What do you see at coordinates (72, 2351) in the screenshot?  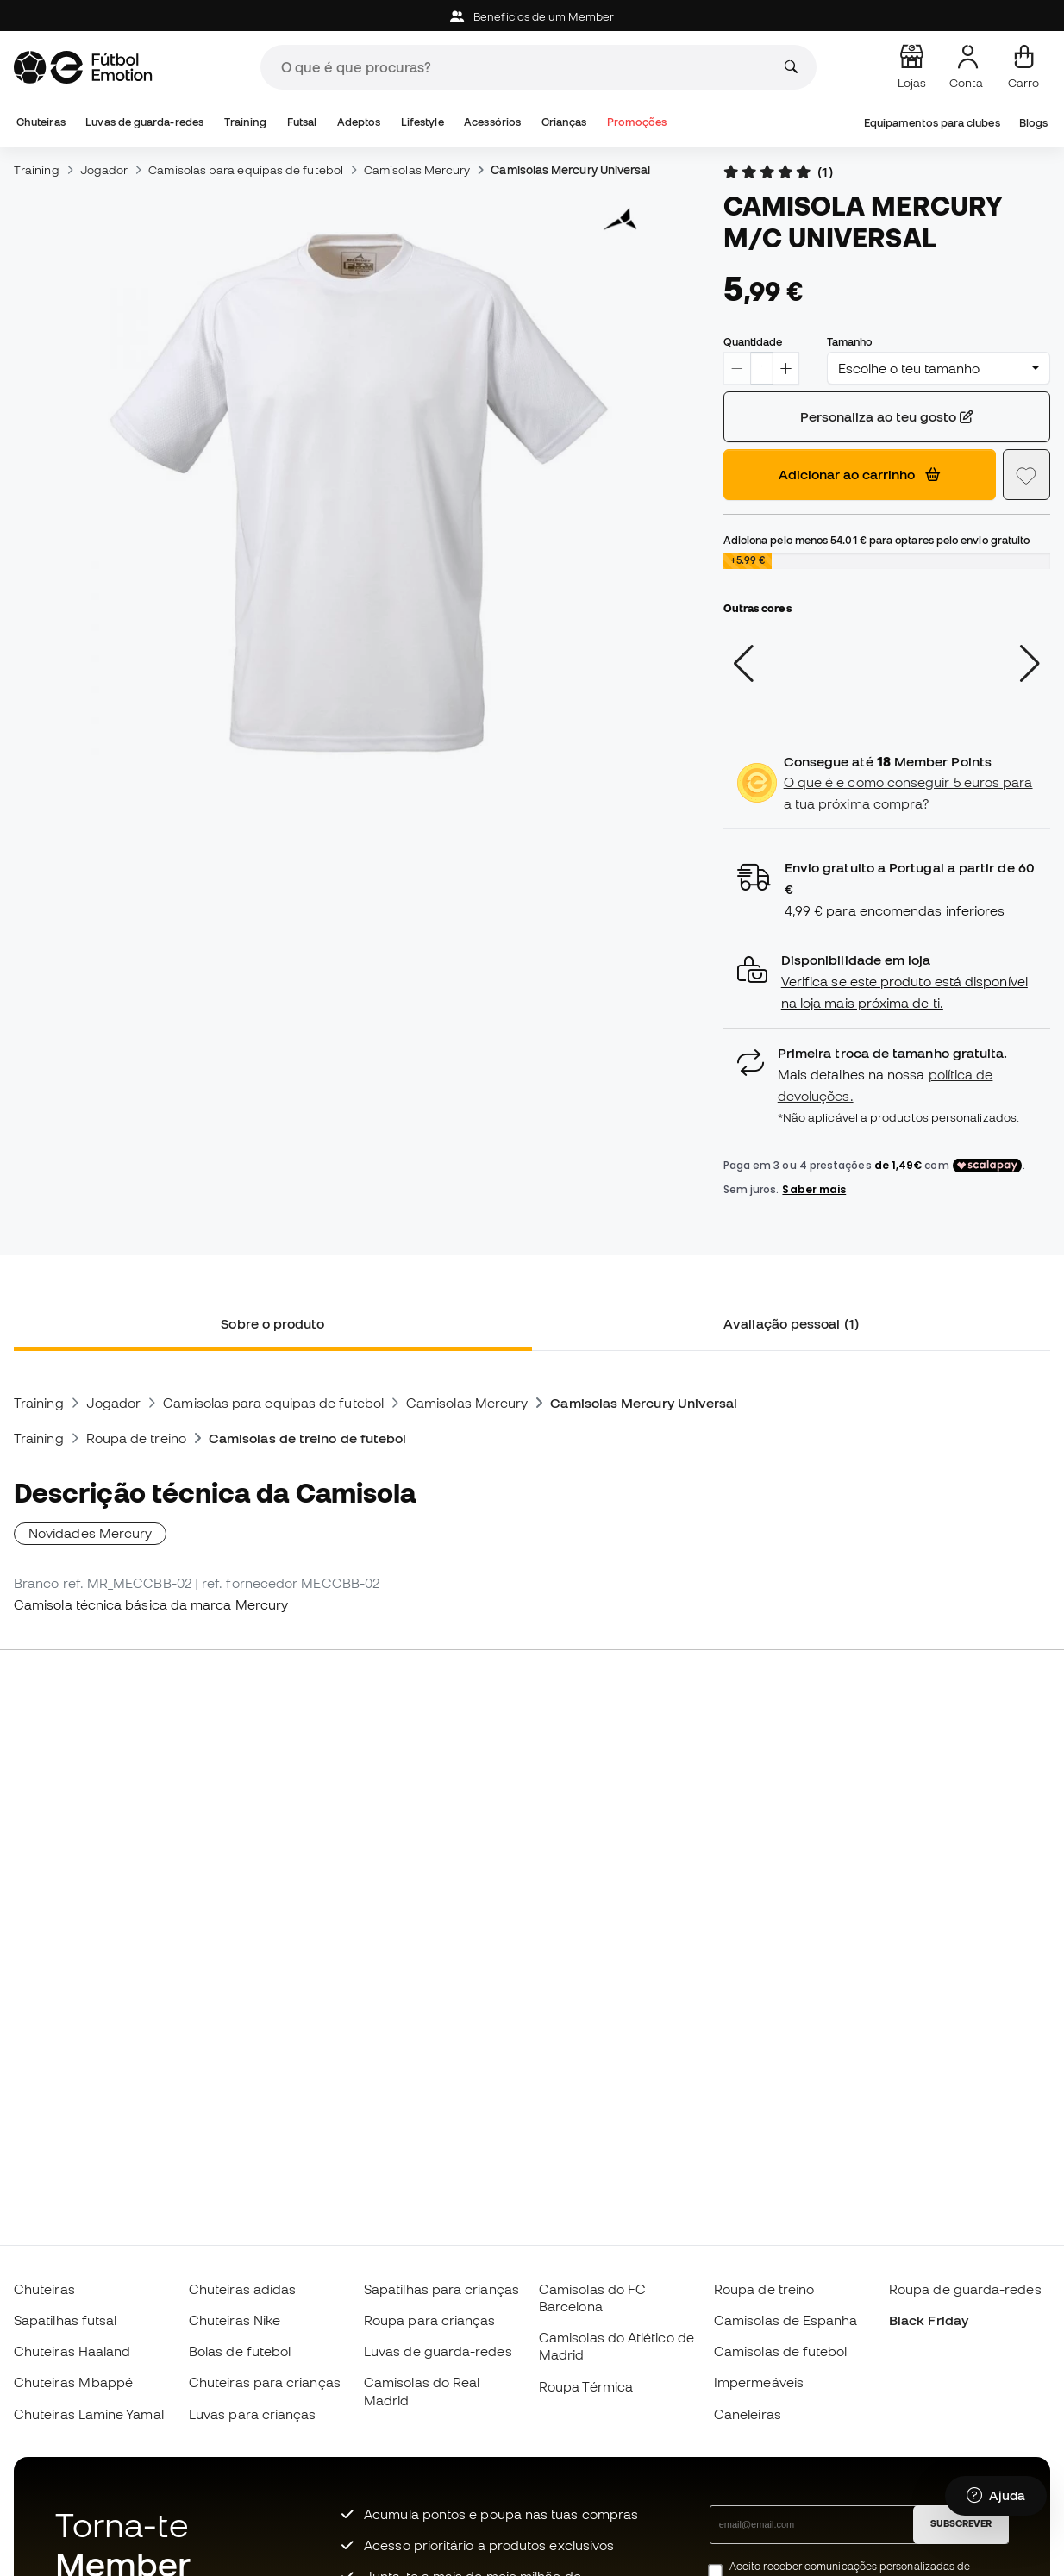 I see `Chuteiras Haaland` at bounding box center [72, 2351].